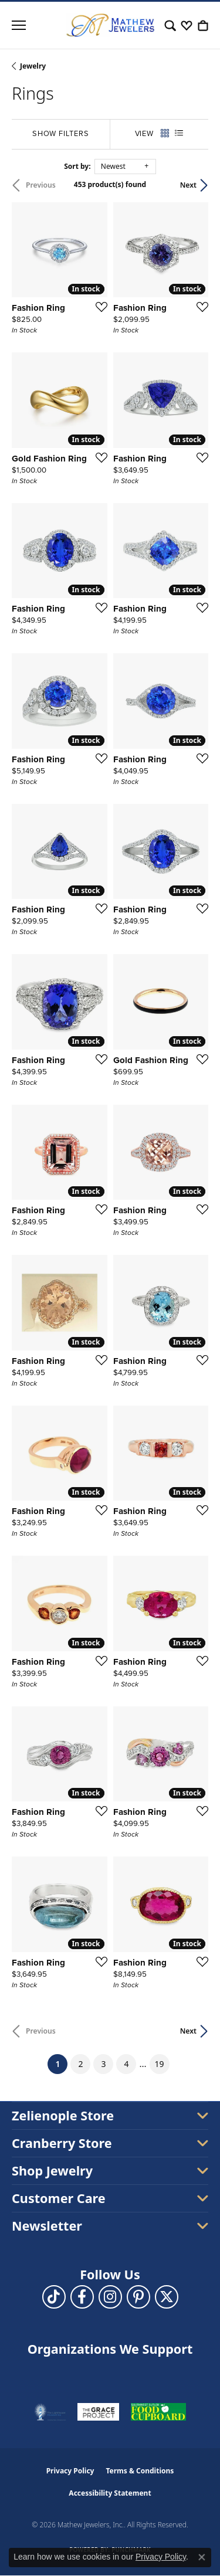 Image resolution: width=220 pixels, height=2576 pixels. What do you see at coordinates (98, 306) in the screenshot?
I see `[Add this item to my wish list]` at bounding box center [98, 306].